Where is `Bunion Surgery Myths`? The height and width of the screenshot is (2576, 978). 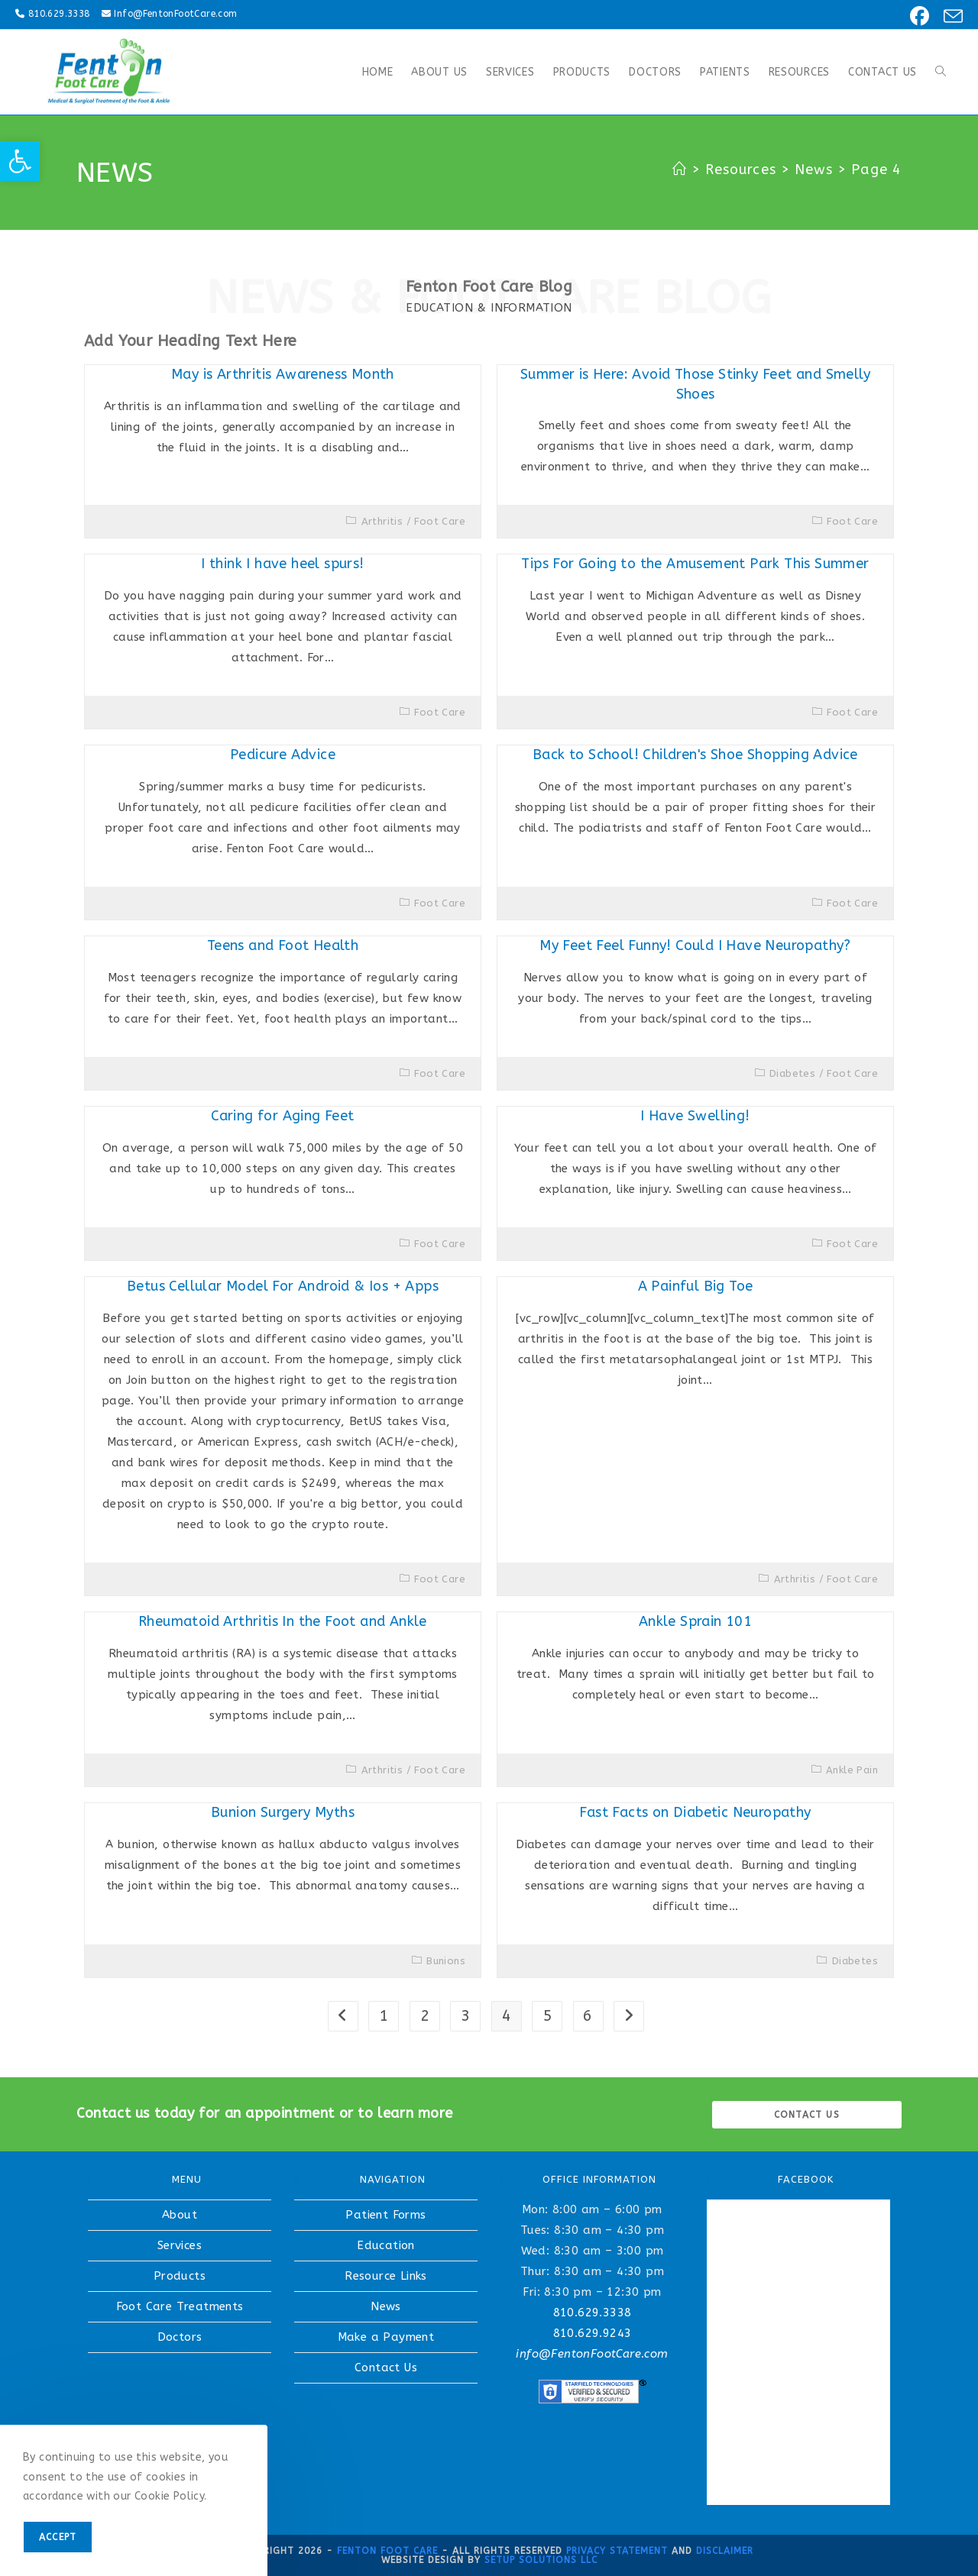 Bunion Surgery Myths is located at coordinates (283, 1812).